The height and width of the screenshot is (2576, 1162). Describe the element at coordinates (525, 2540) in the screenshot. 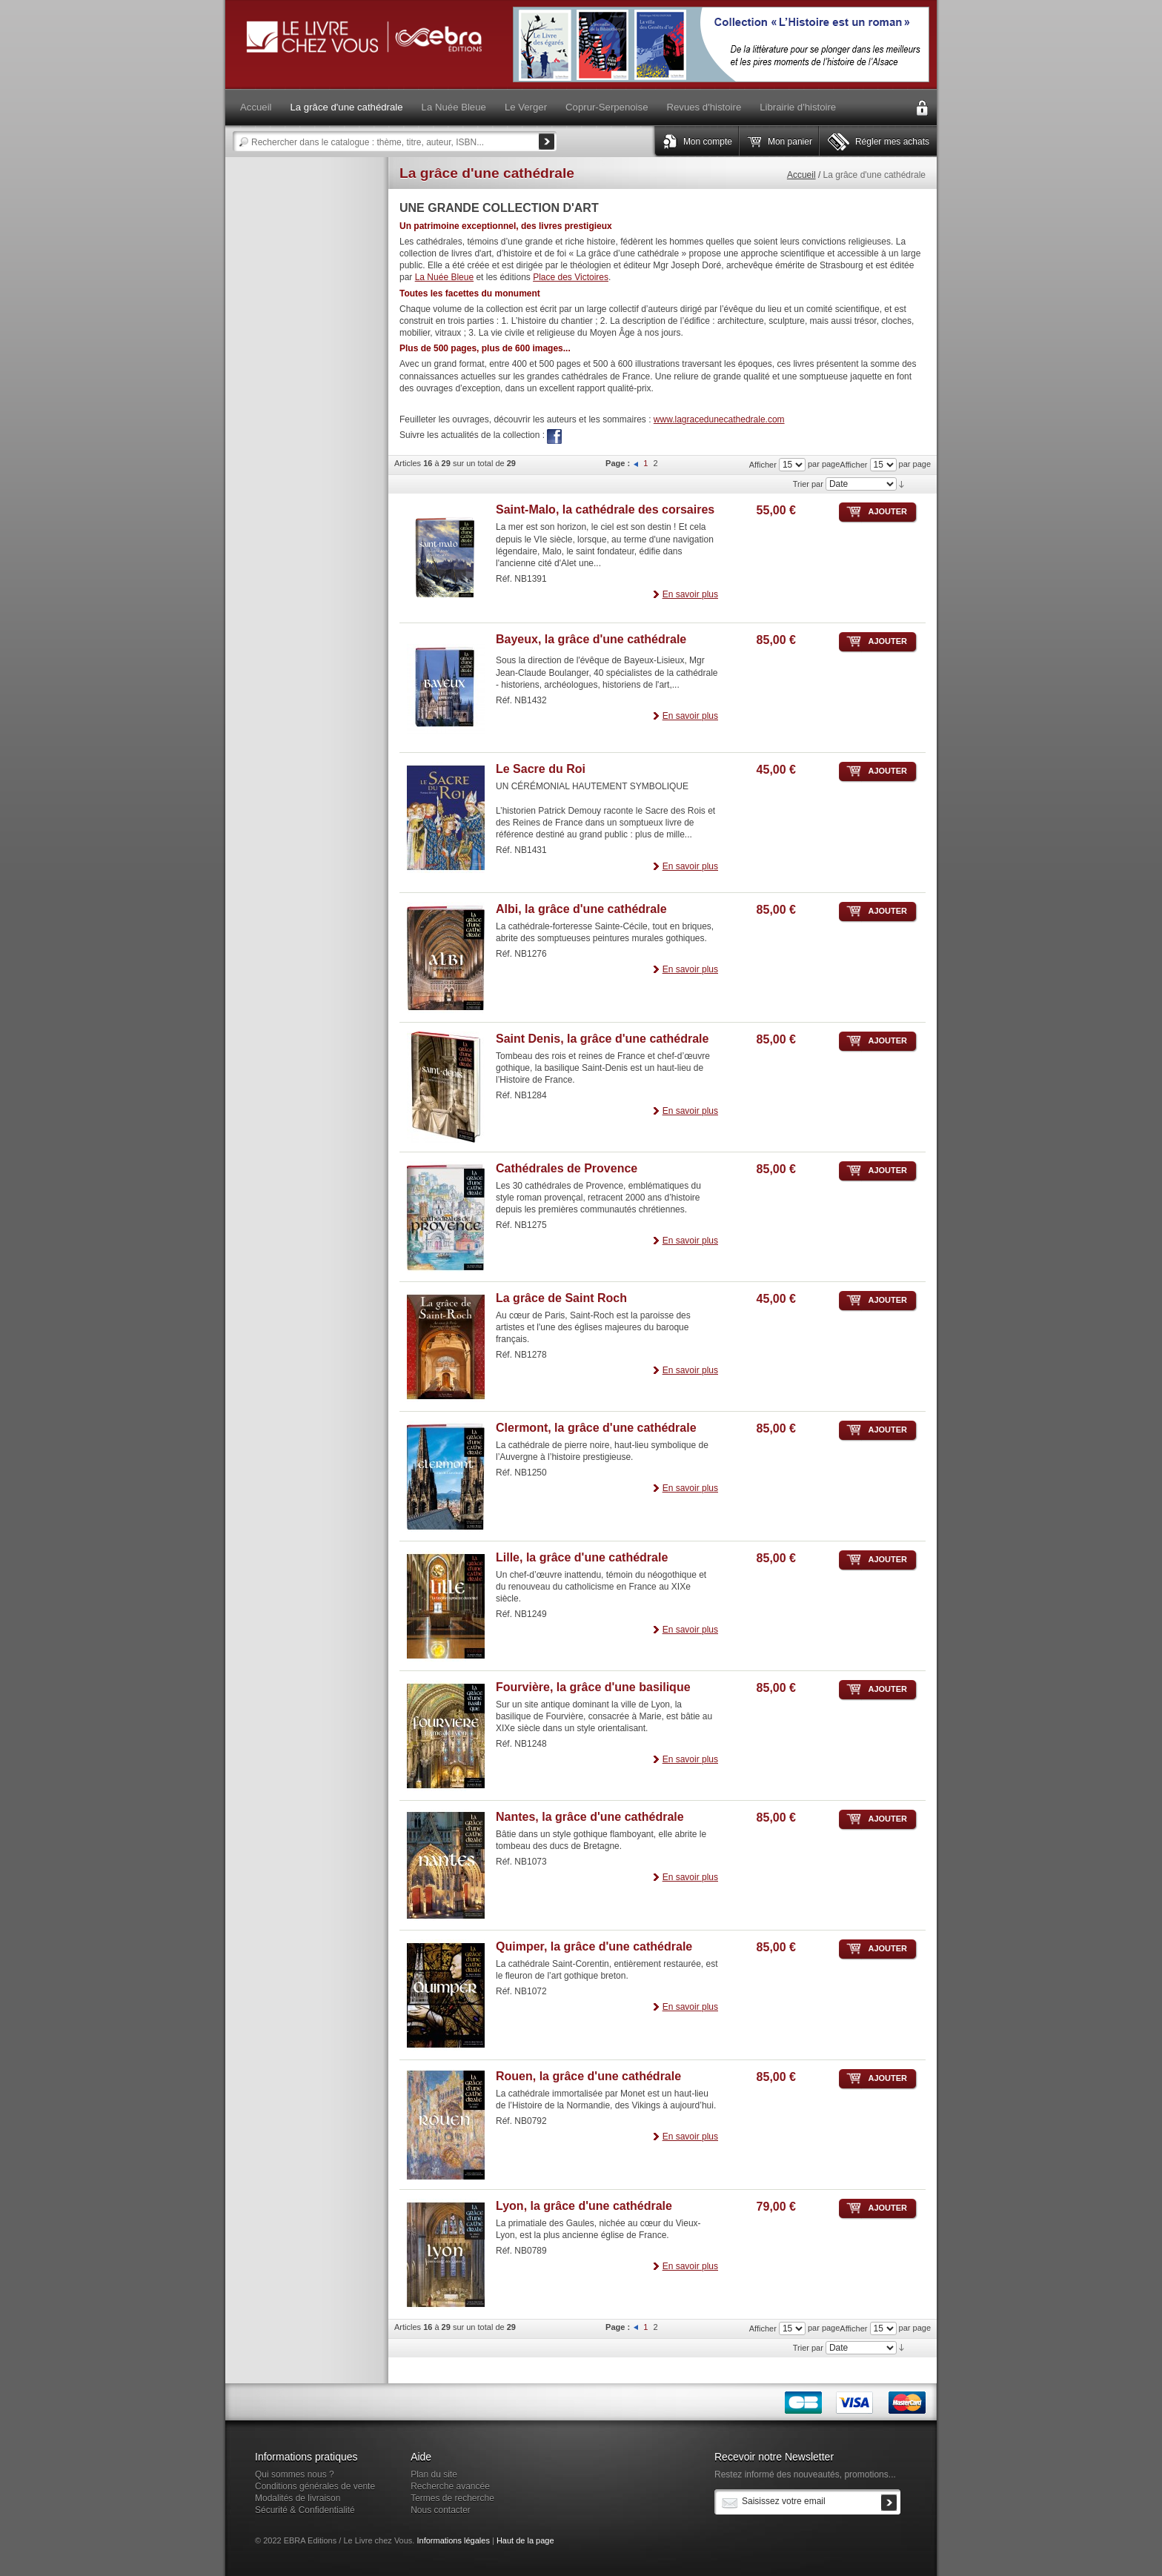

I see `Haut de la page` at that location.